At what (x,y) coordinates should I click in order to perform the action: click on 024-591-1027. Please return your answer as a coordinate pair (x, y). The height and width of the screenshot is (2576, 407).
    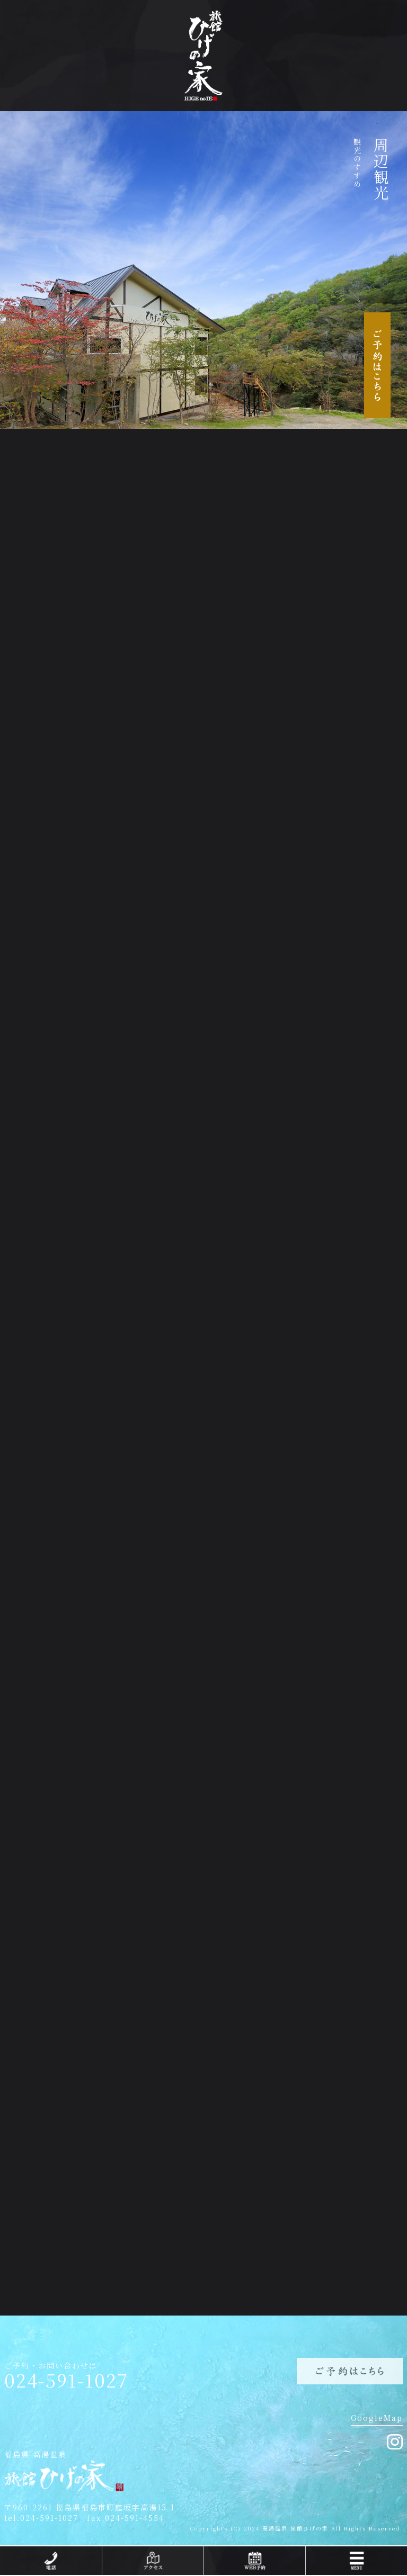
    Looking at the image, I should click on (66, 2380).